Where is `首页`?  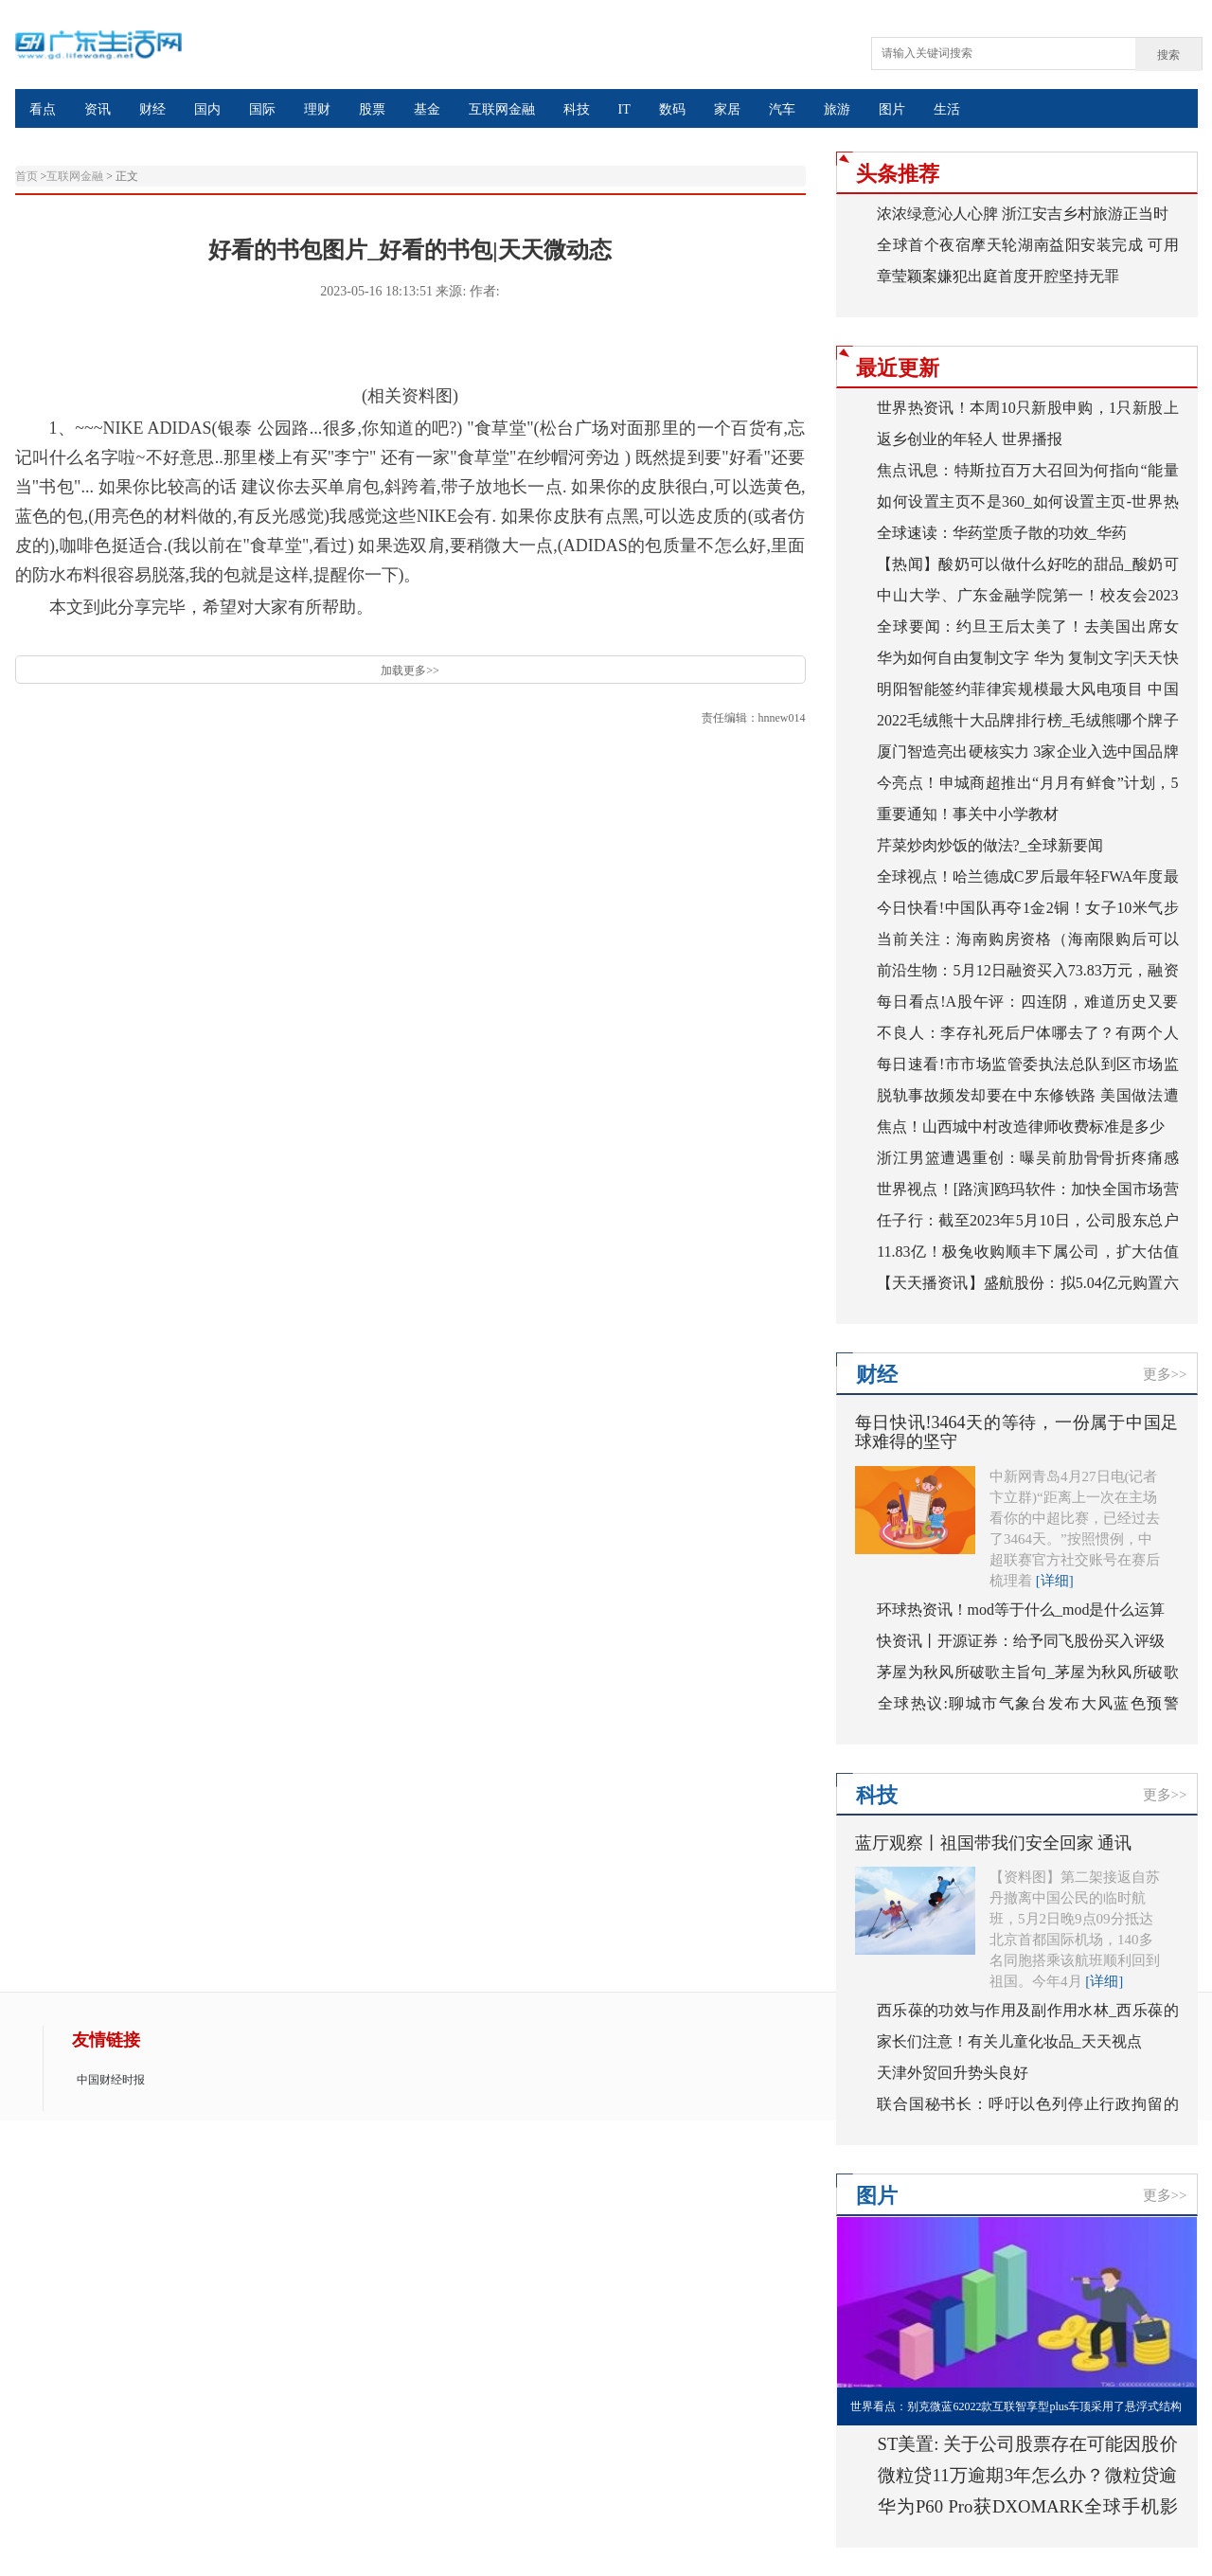 首页 is located at coordinates (26, 176).